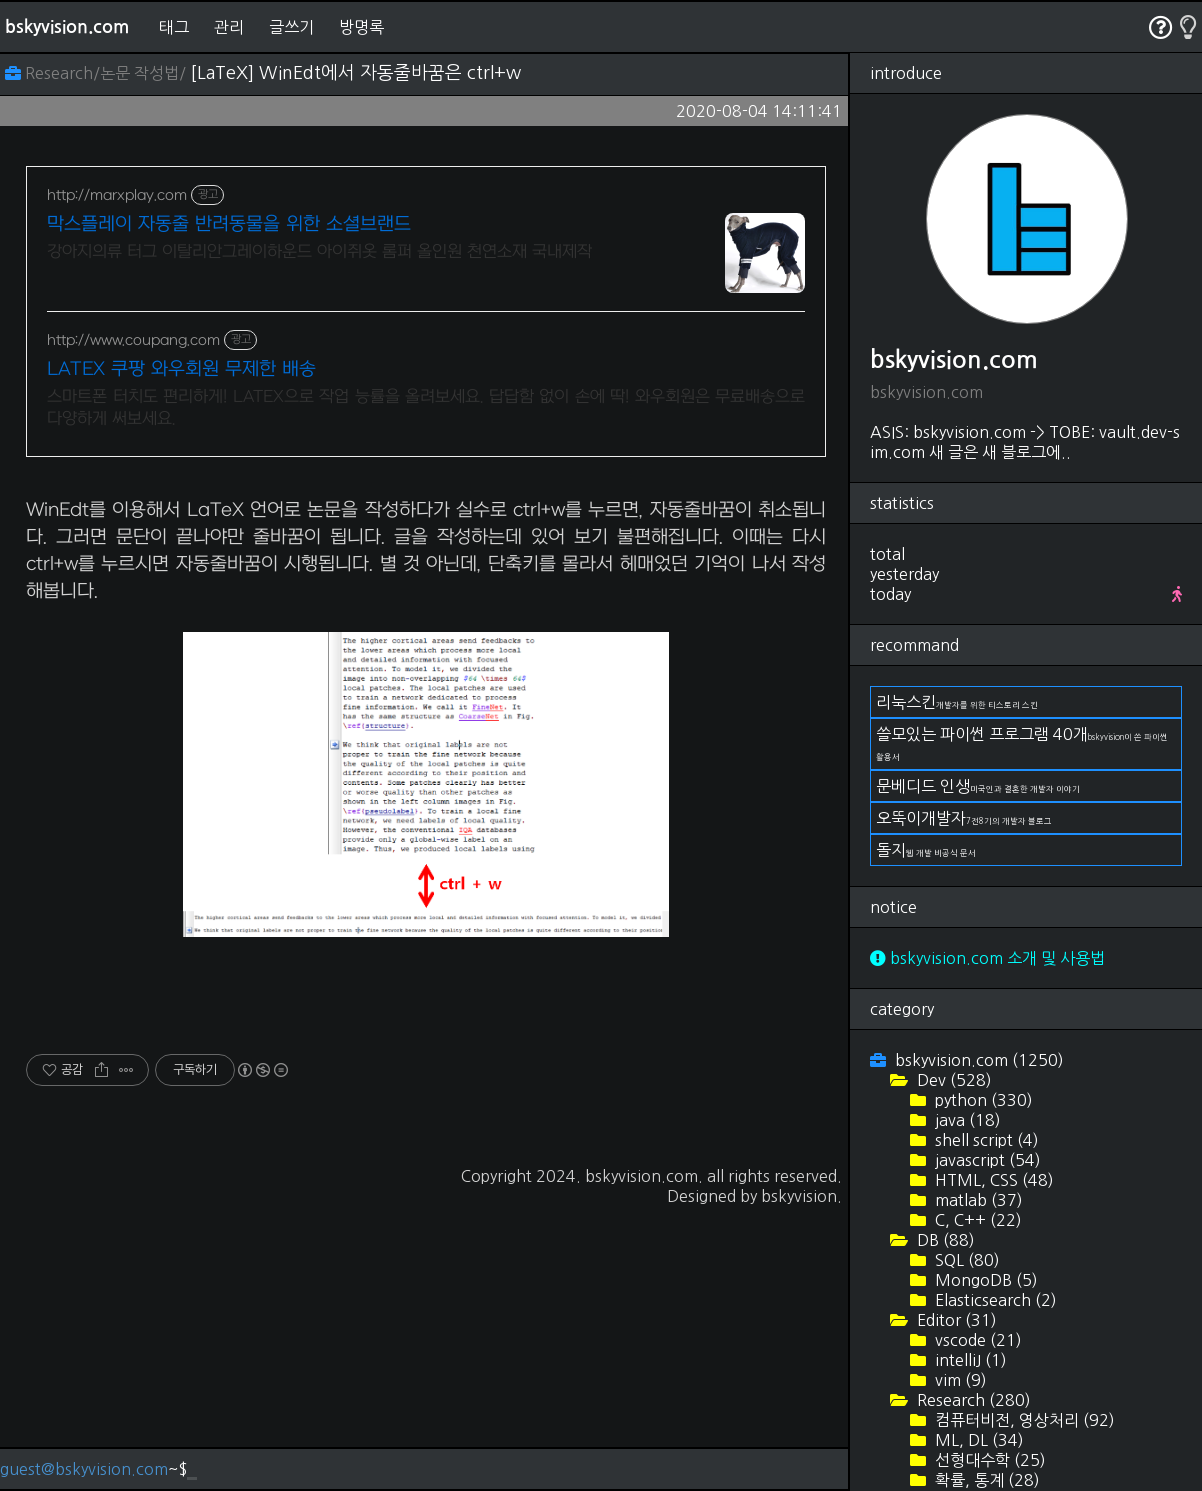  What do you see at coordinates (985, 1140) in the screenshot?
I see `shell script` at bounding box center [985, 1140].